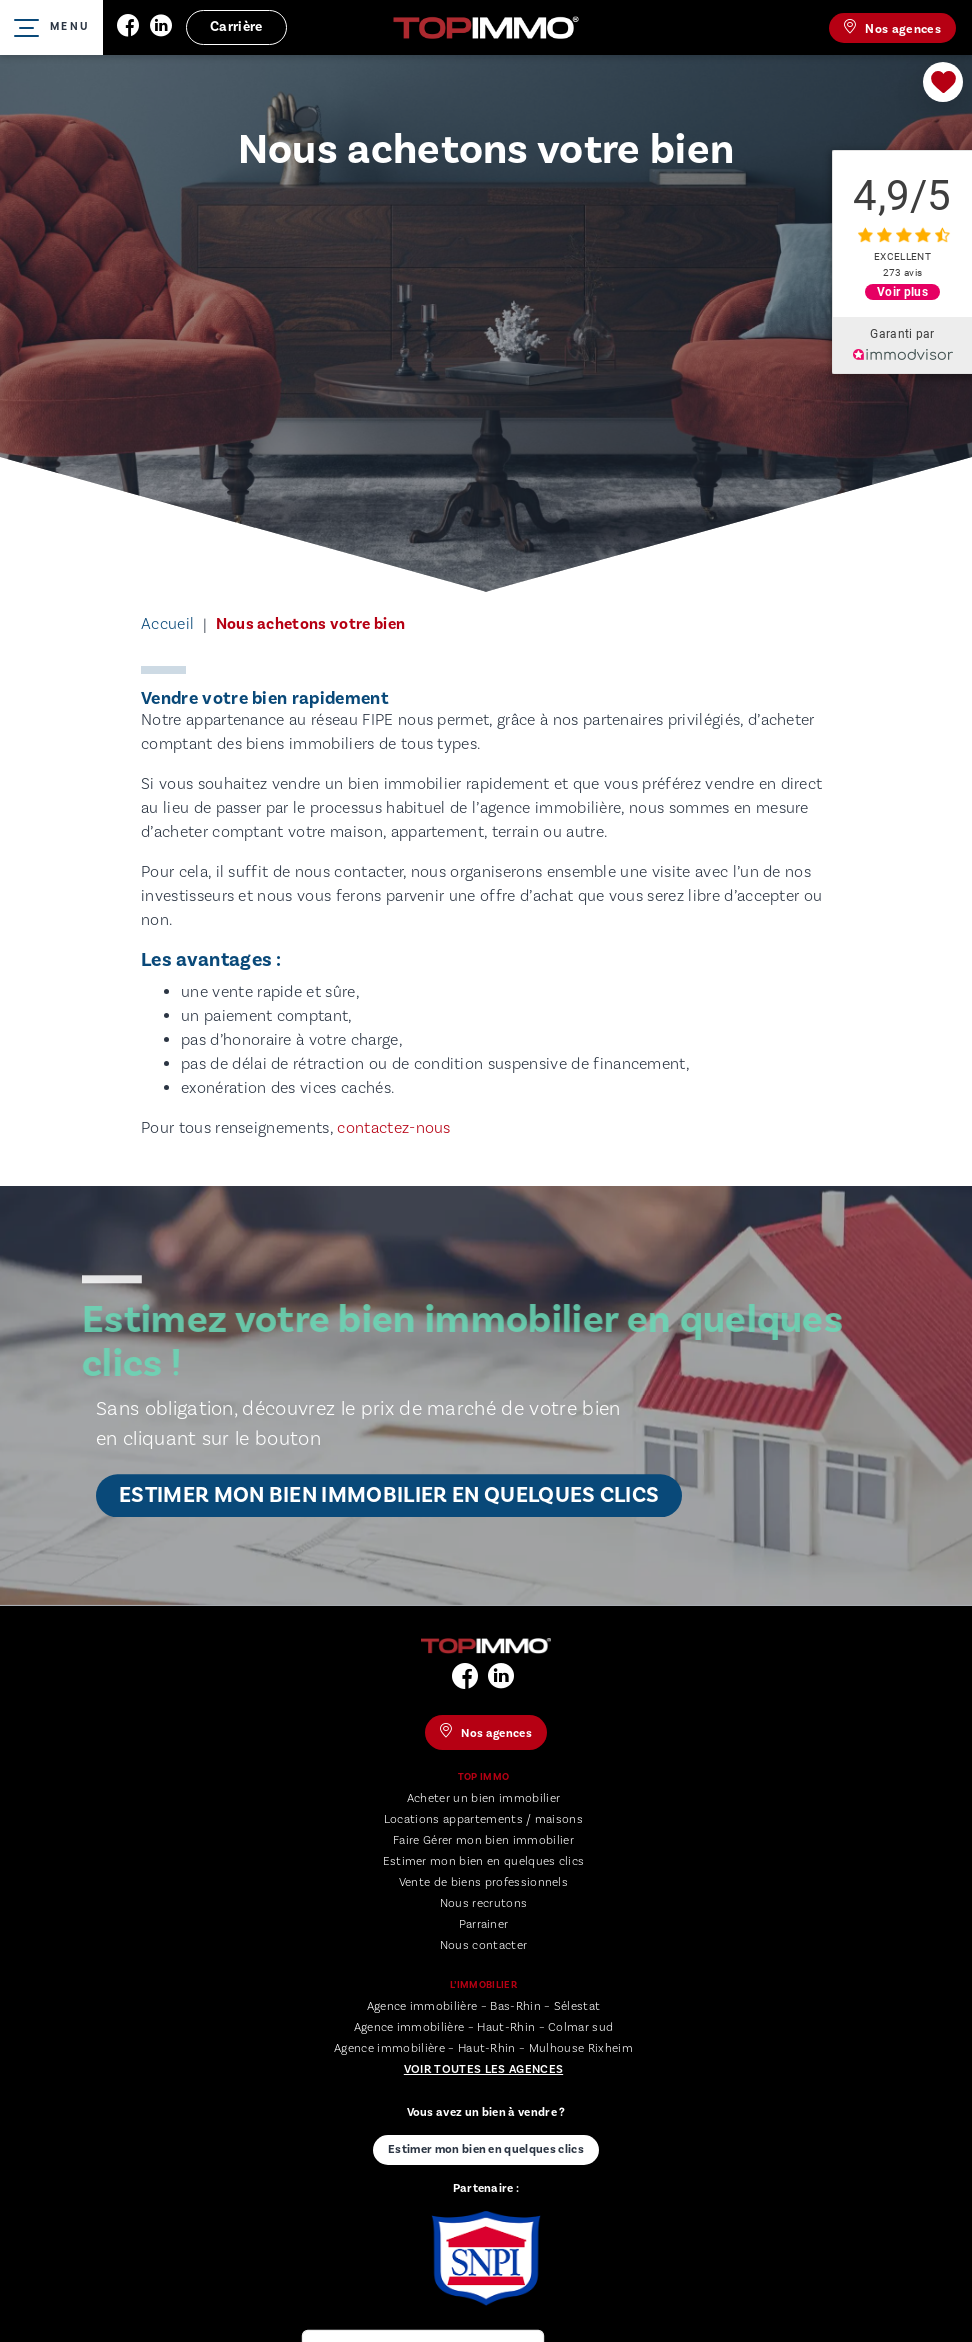 The width and height of the screenshot is (972, 2342). Describe the element at coordinates (483, 2048) in the screenshot. I see `Agence immobilière – Haut-Rhin – Mulhouse Rixheim` at that location.